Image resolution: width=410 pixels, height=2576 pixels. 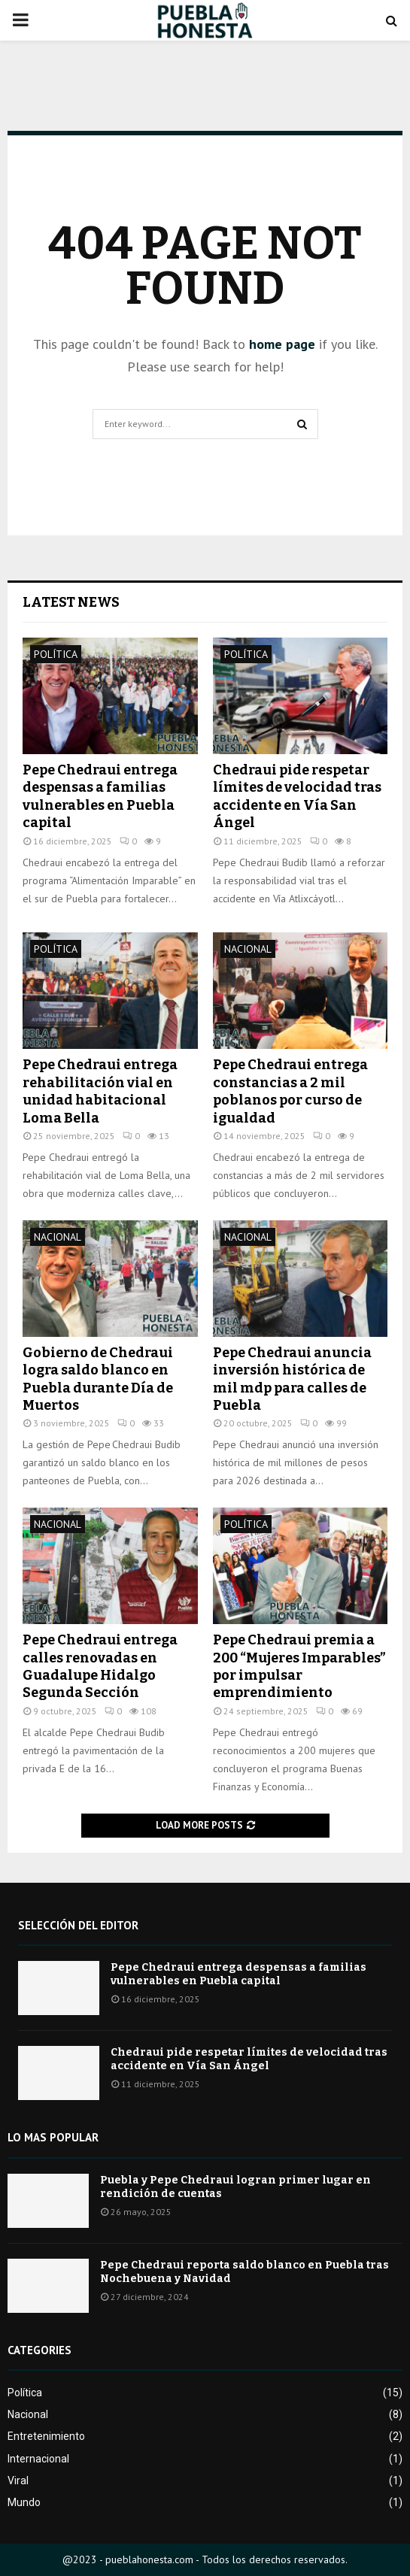 I want to click on Nacional, so click(x=248, y=949).